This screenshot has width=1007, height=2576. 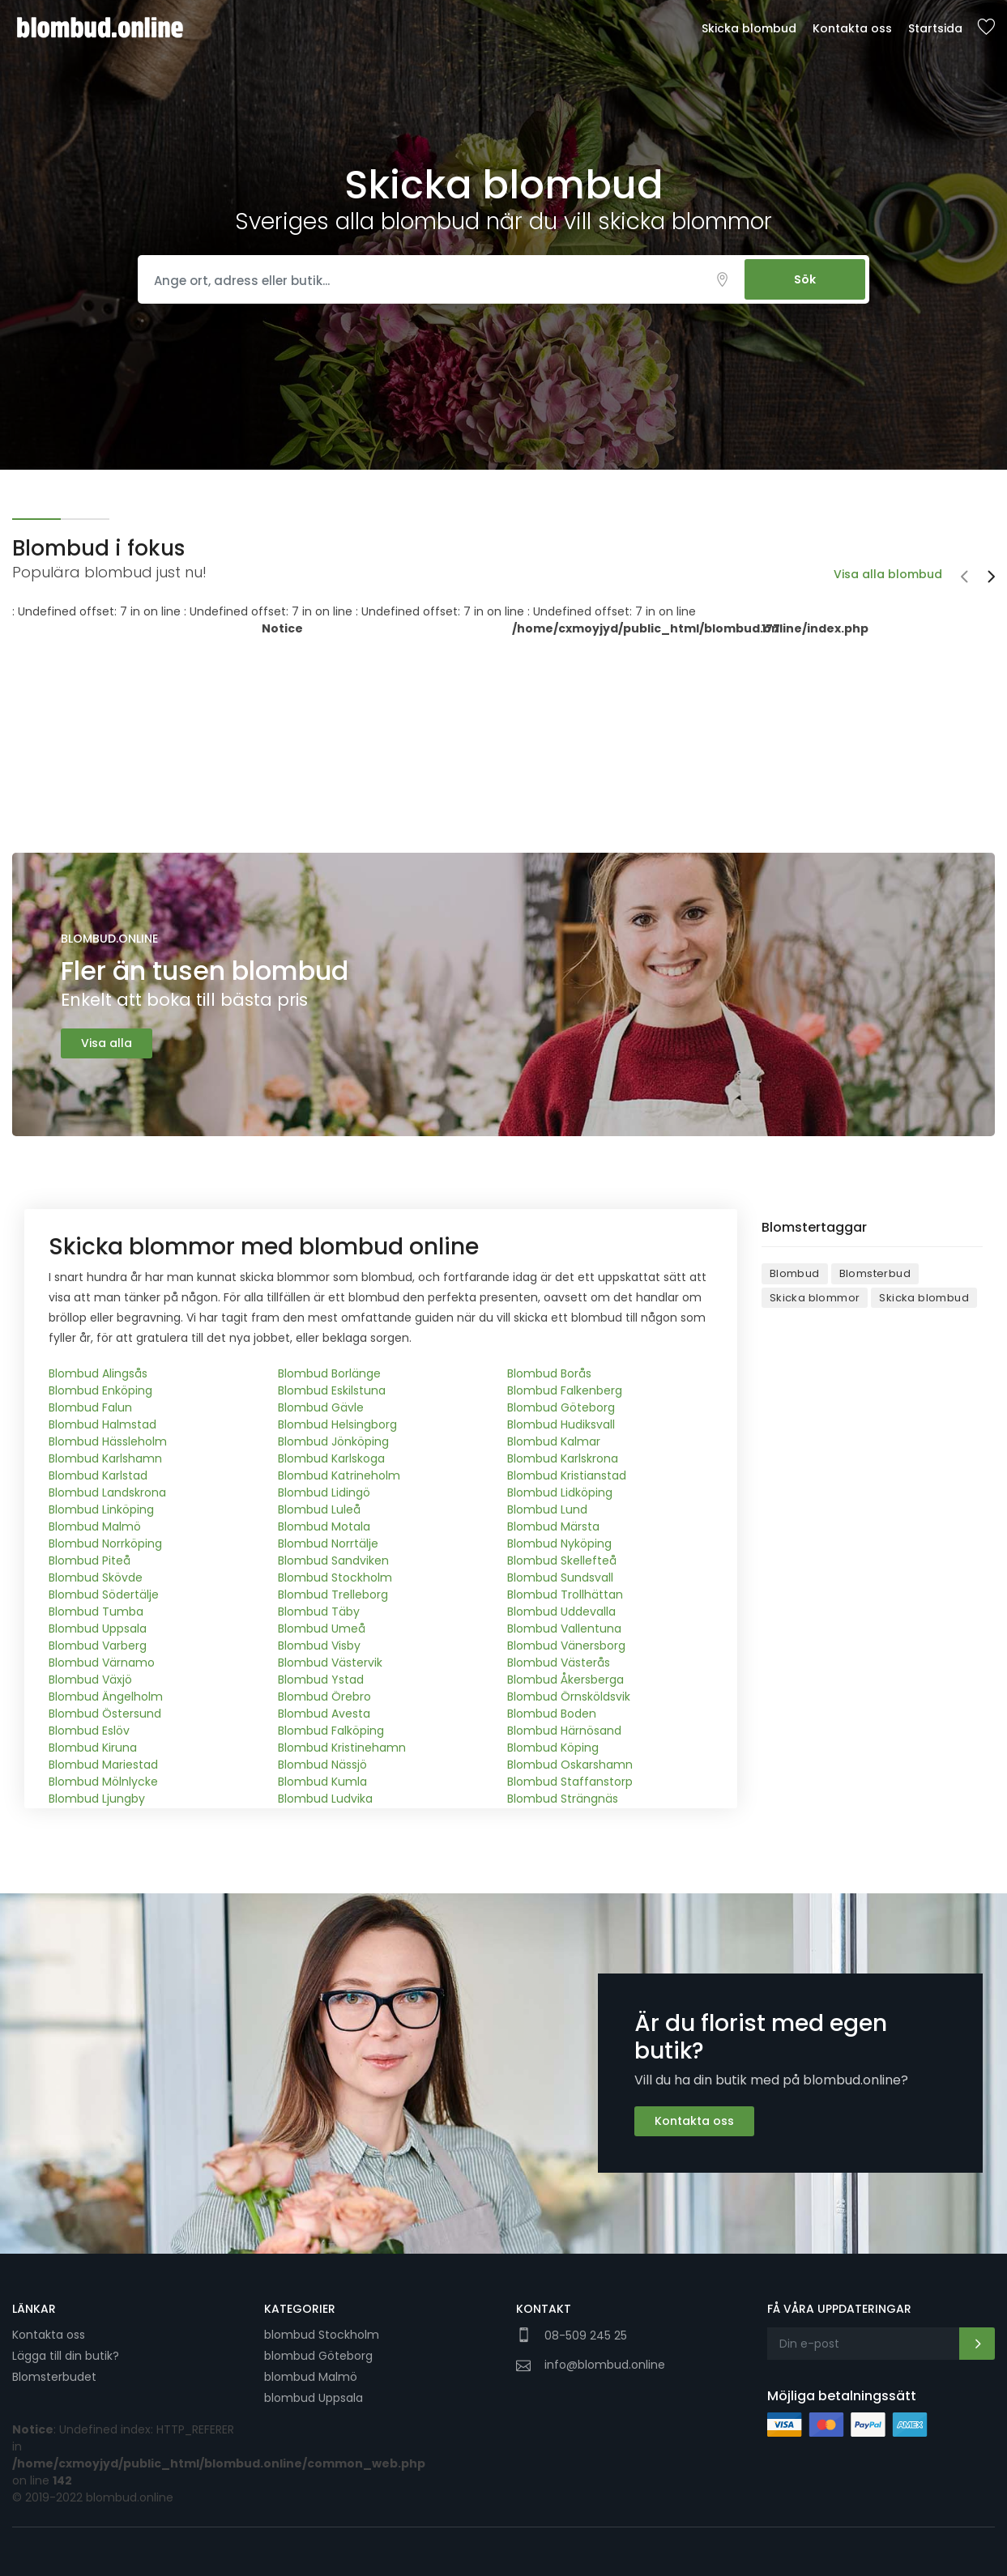 What do you see at coordinates (103, 1781) in the screenshot?
I see `Blombud Mölnlycke` at bounding box center [103, 1781].